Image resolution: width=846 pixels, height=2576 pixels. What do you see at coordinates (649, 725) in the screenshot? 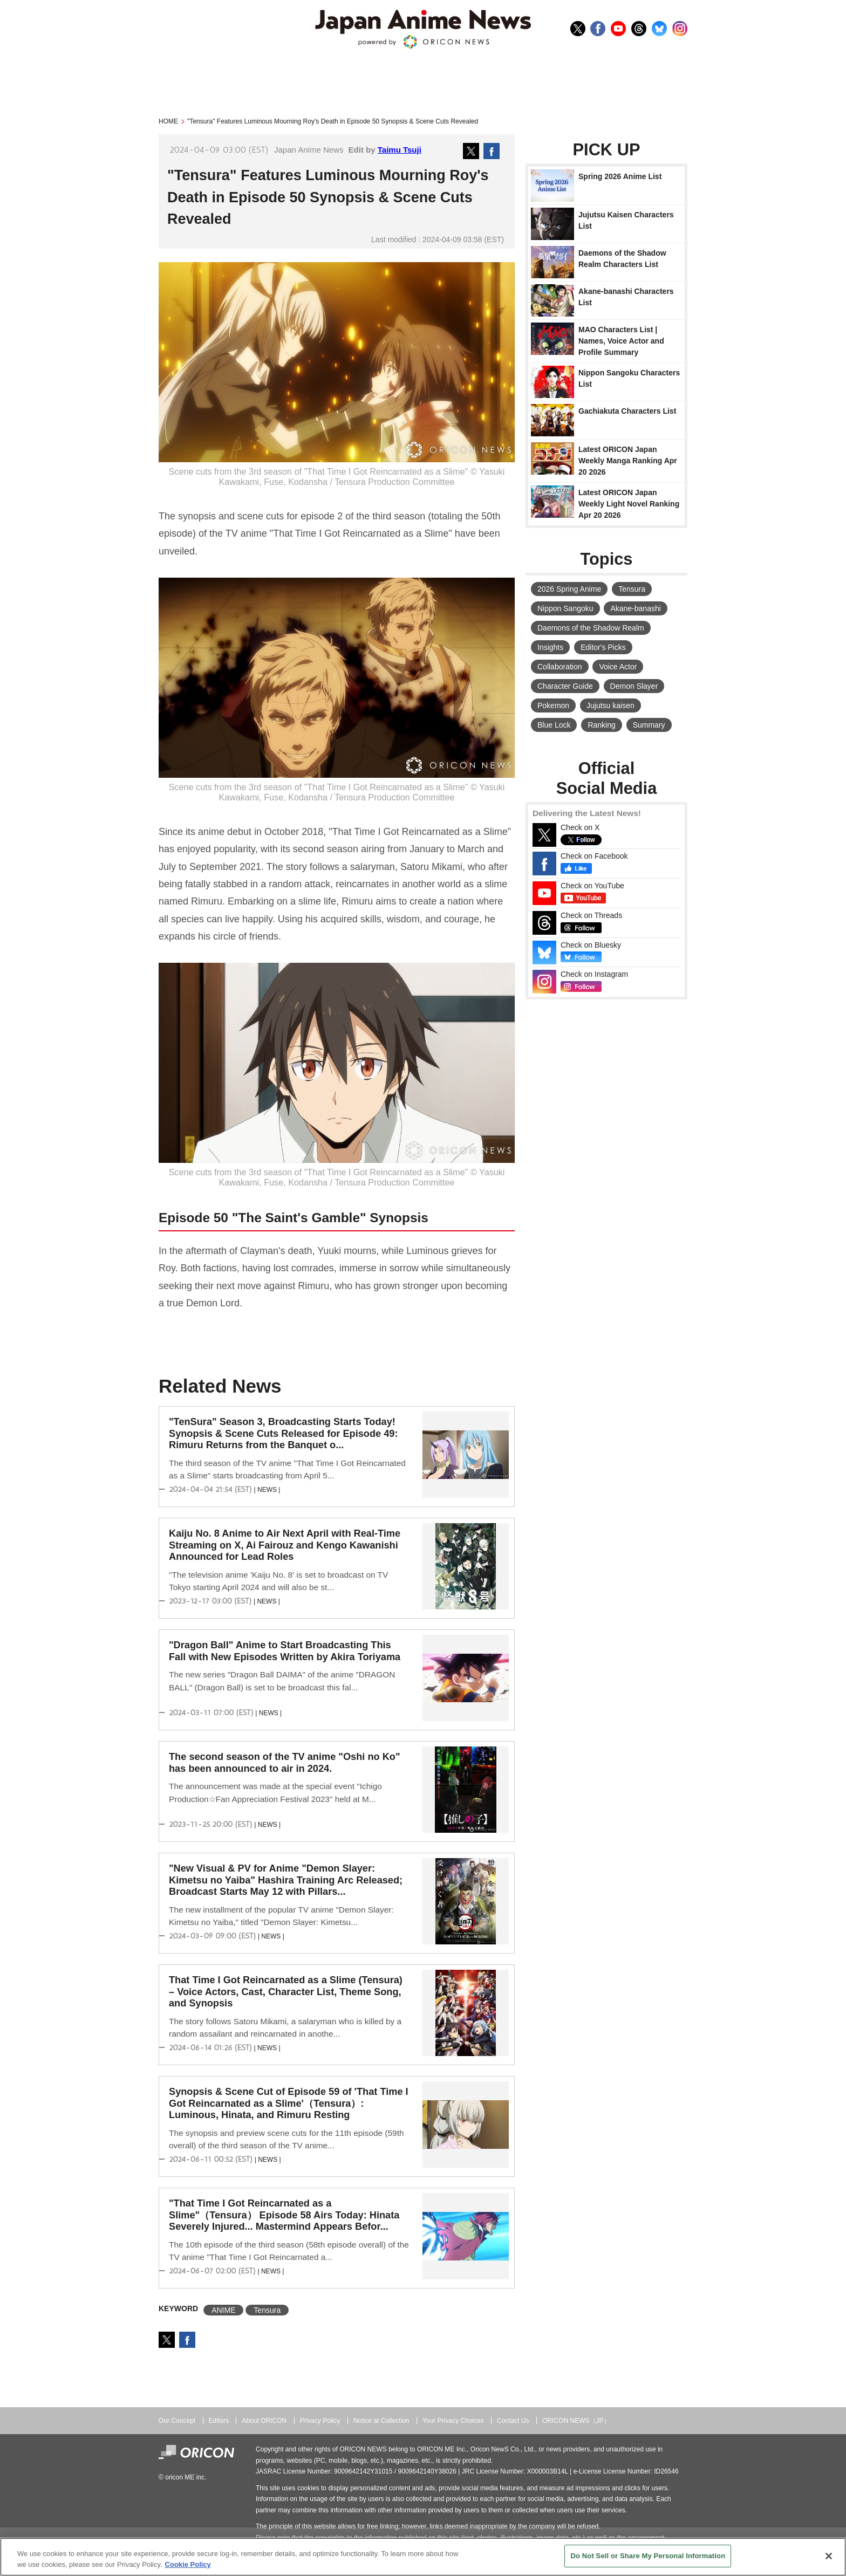
I see `Summary` at bounding box center [649, 725].